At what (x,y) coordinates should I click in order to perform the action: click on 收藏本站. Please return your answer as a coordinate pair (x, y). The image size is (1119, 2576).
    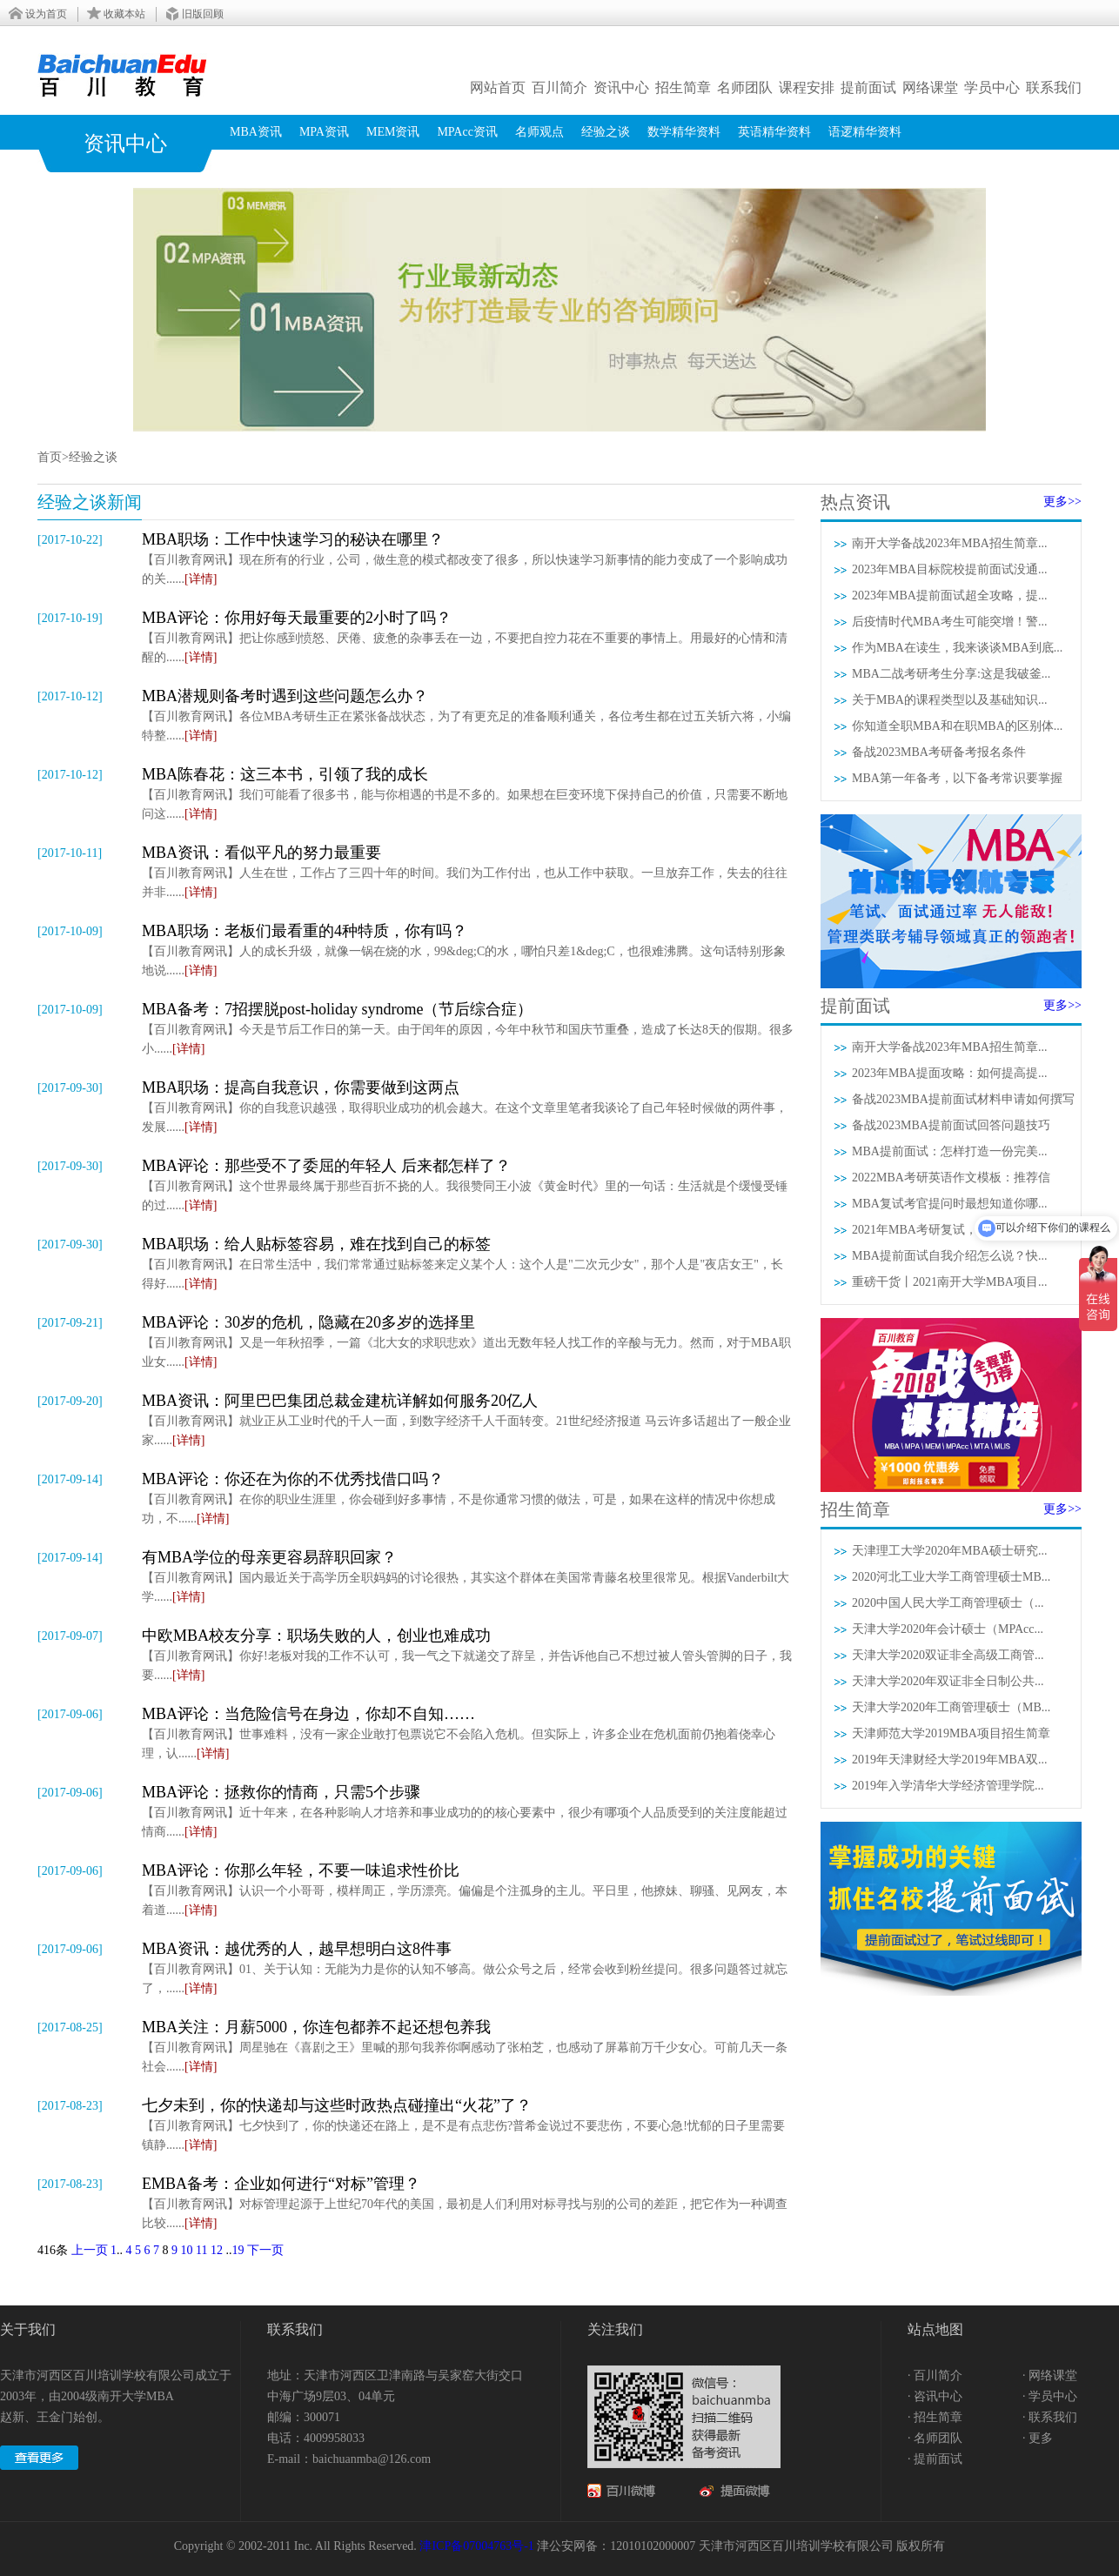
    Looking at the image, I should click on (124, 14).